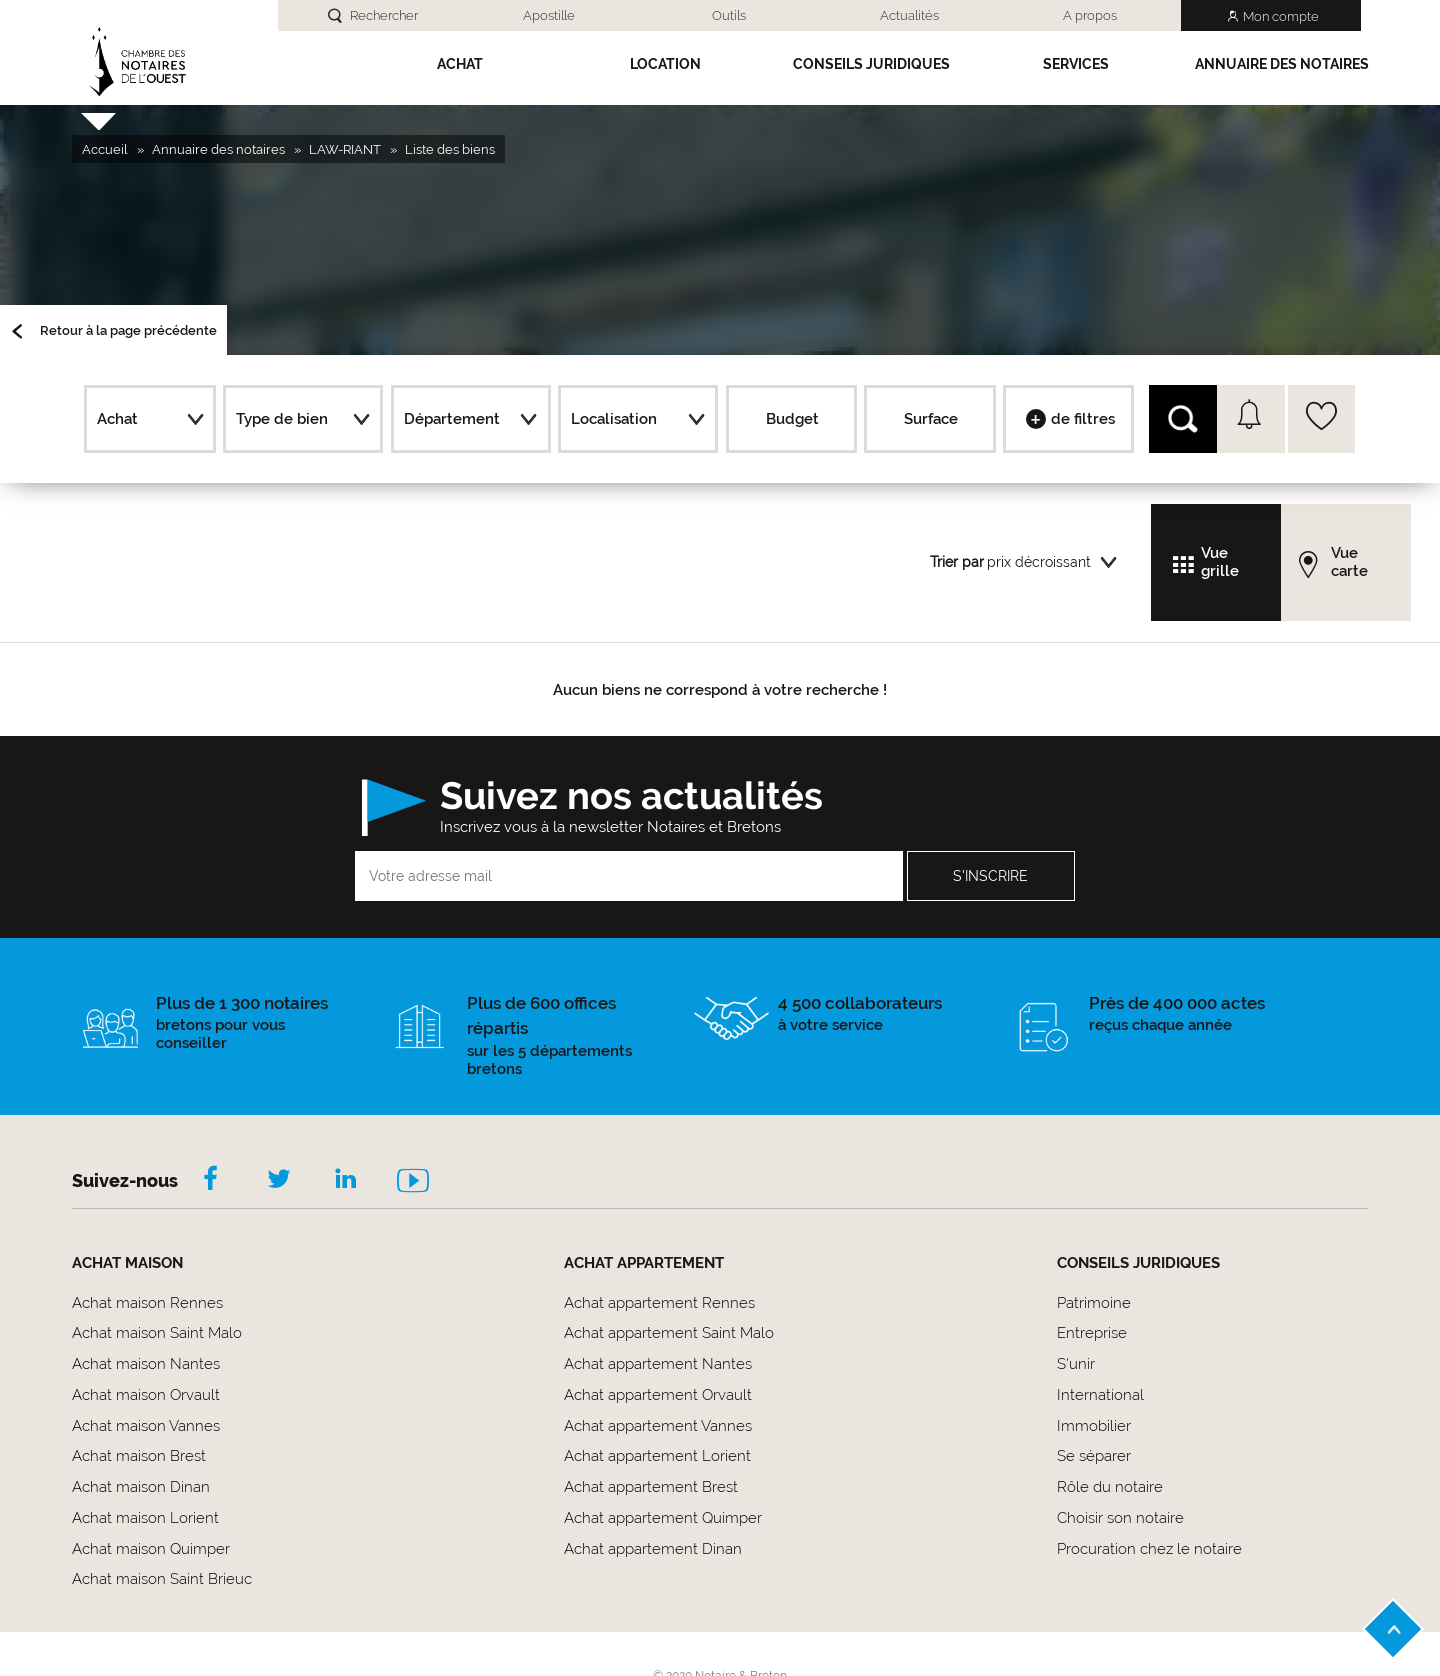  Describe the element at coordinates (549, 15) in the screenshot. I see `Apostille` at that location.